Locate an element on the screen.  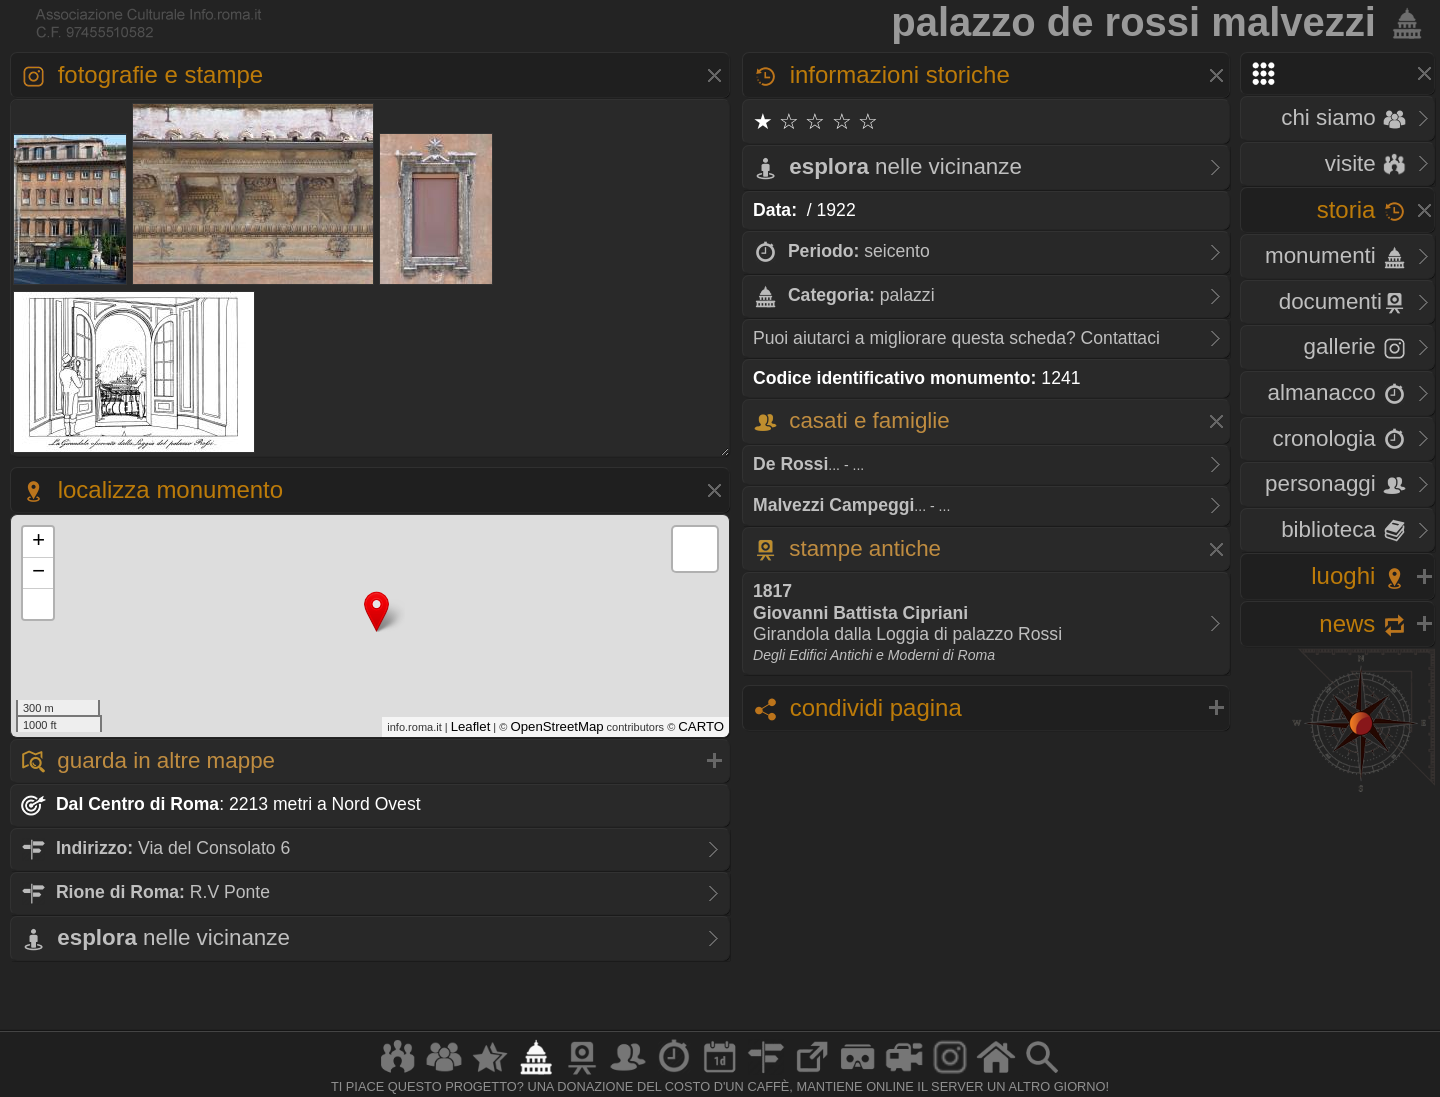
OpenStreetMap is located at coordinates (556, 726).